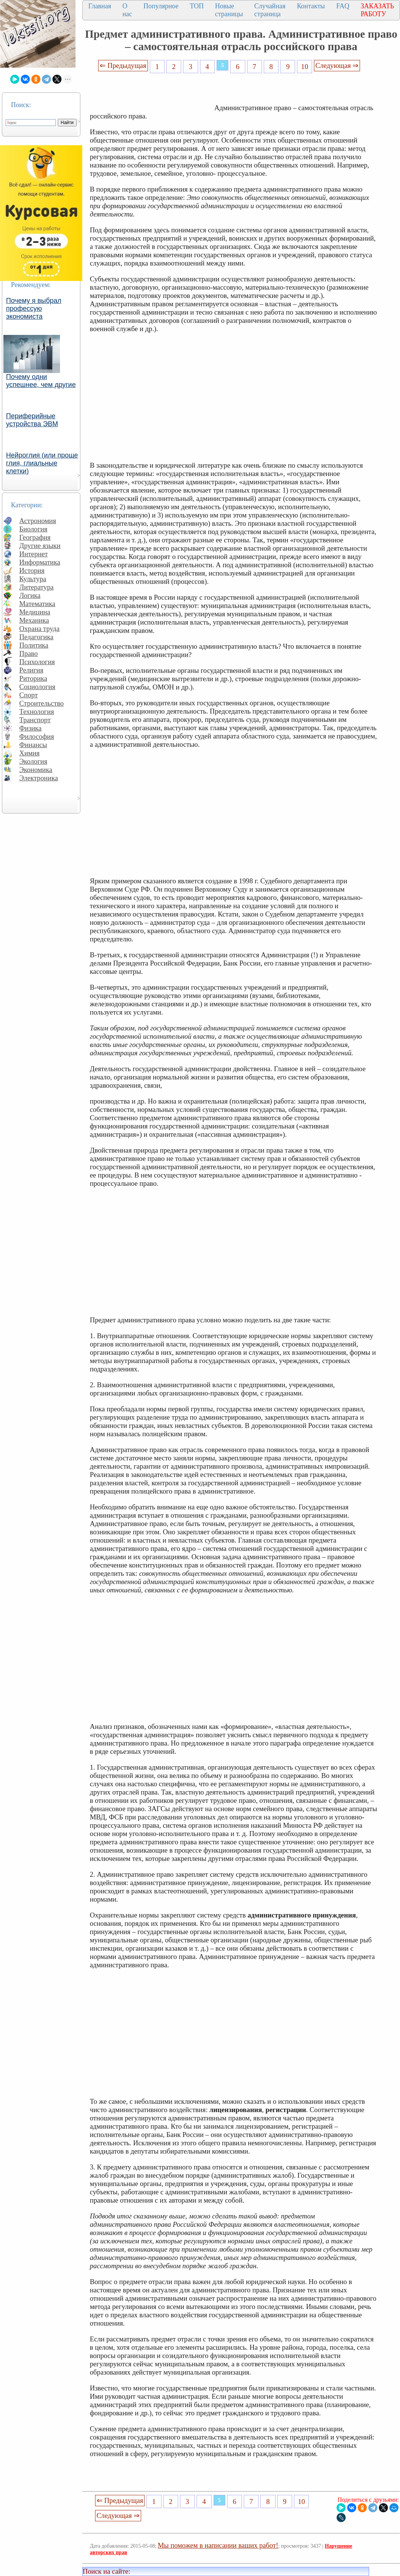  What do you see at coordinates (30, 728) in the screenshot?
I see `Физика` at bounding box center [30, 728].